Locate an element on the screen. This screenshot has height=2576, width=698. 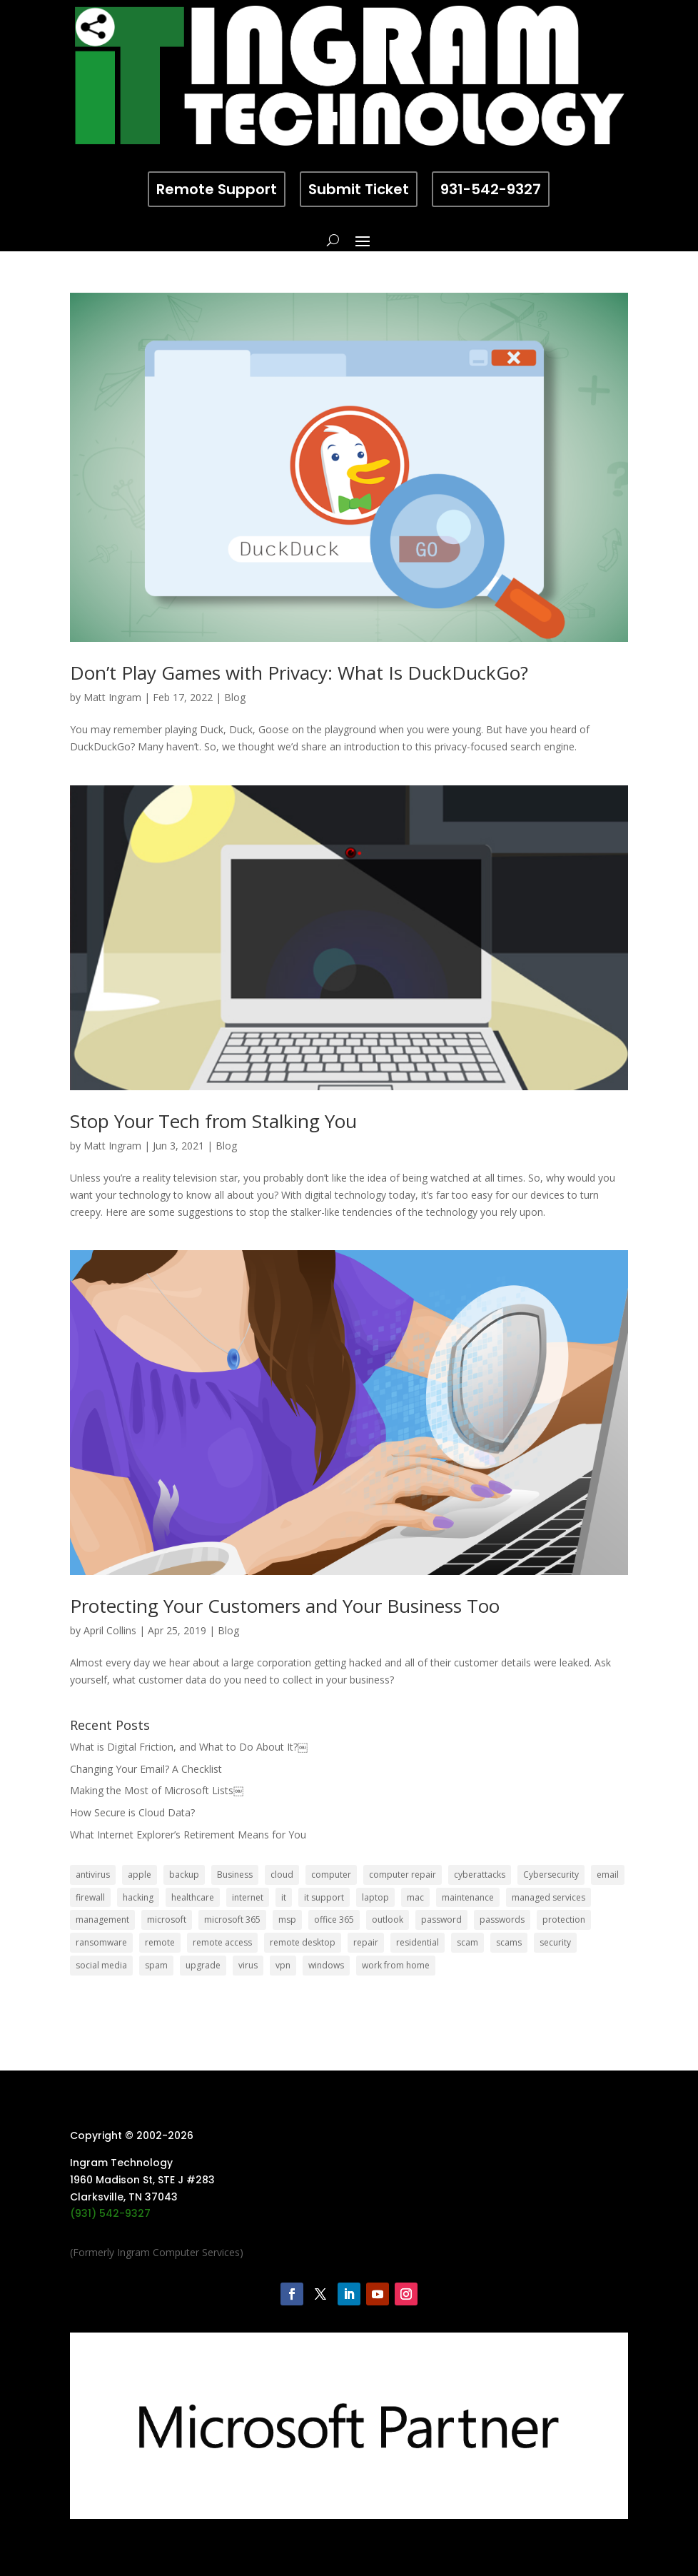
remote access [remote access (11 items)] is located at coordinates (222, 1942).